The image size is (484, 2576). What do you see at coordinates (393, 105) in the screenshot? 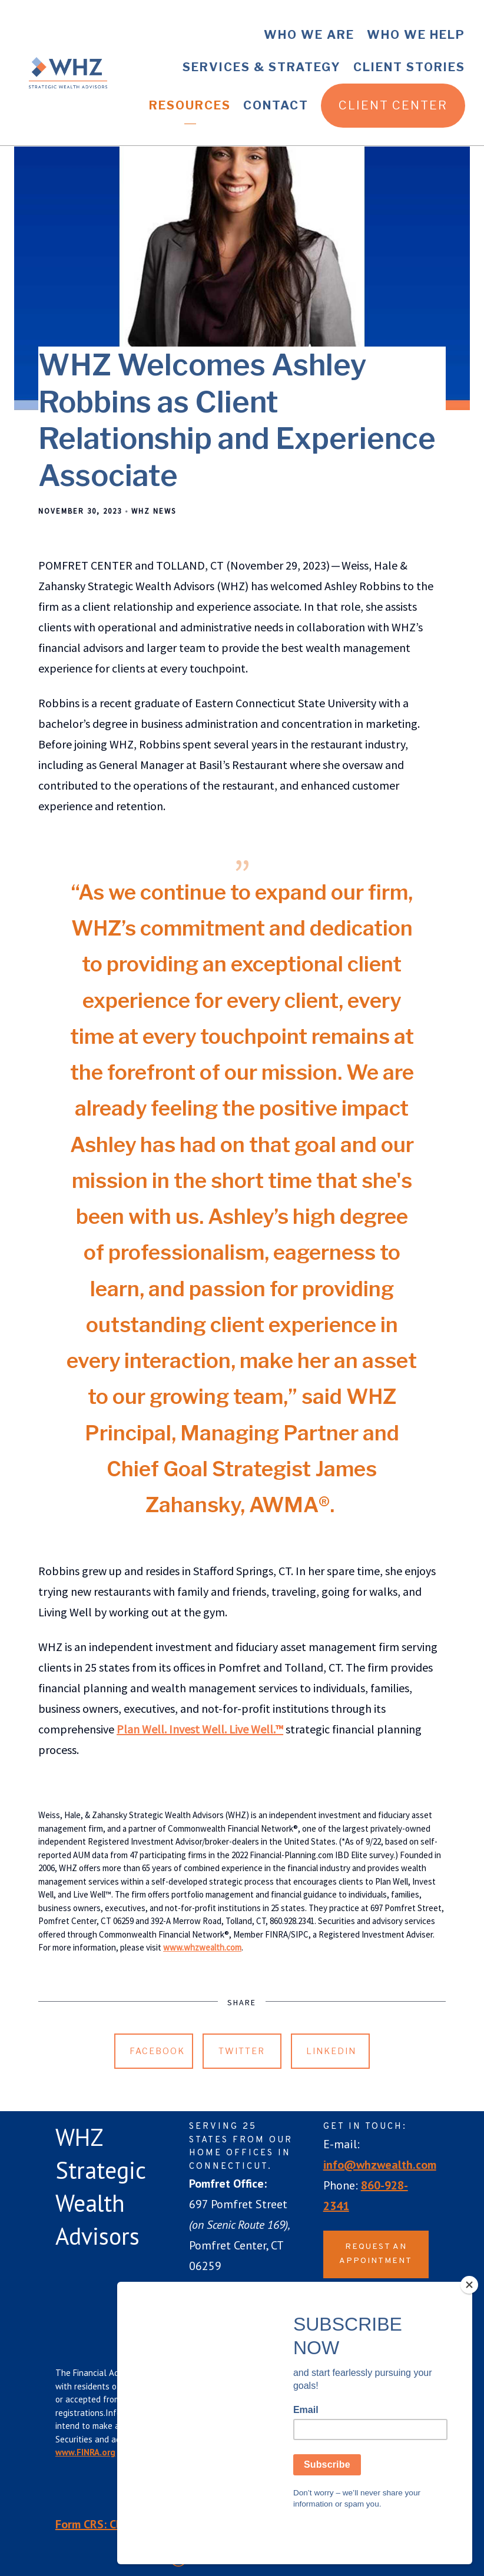
I see `Client Center` at bounding box center [393, 105].